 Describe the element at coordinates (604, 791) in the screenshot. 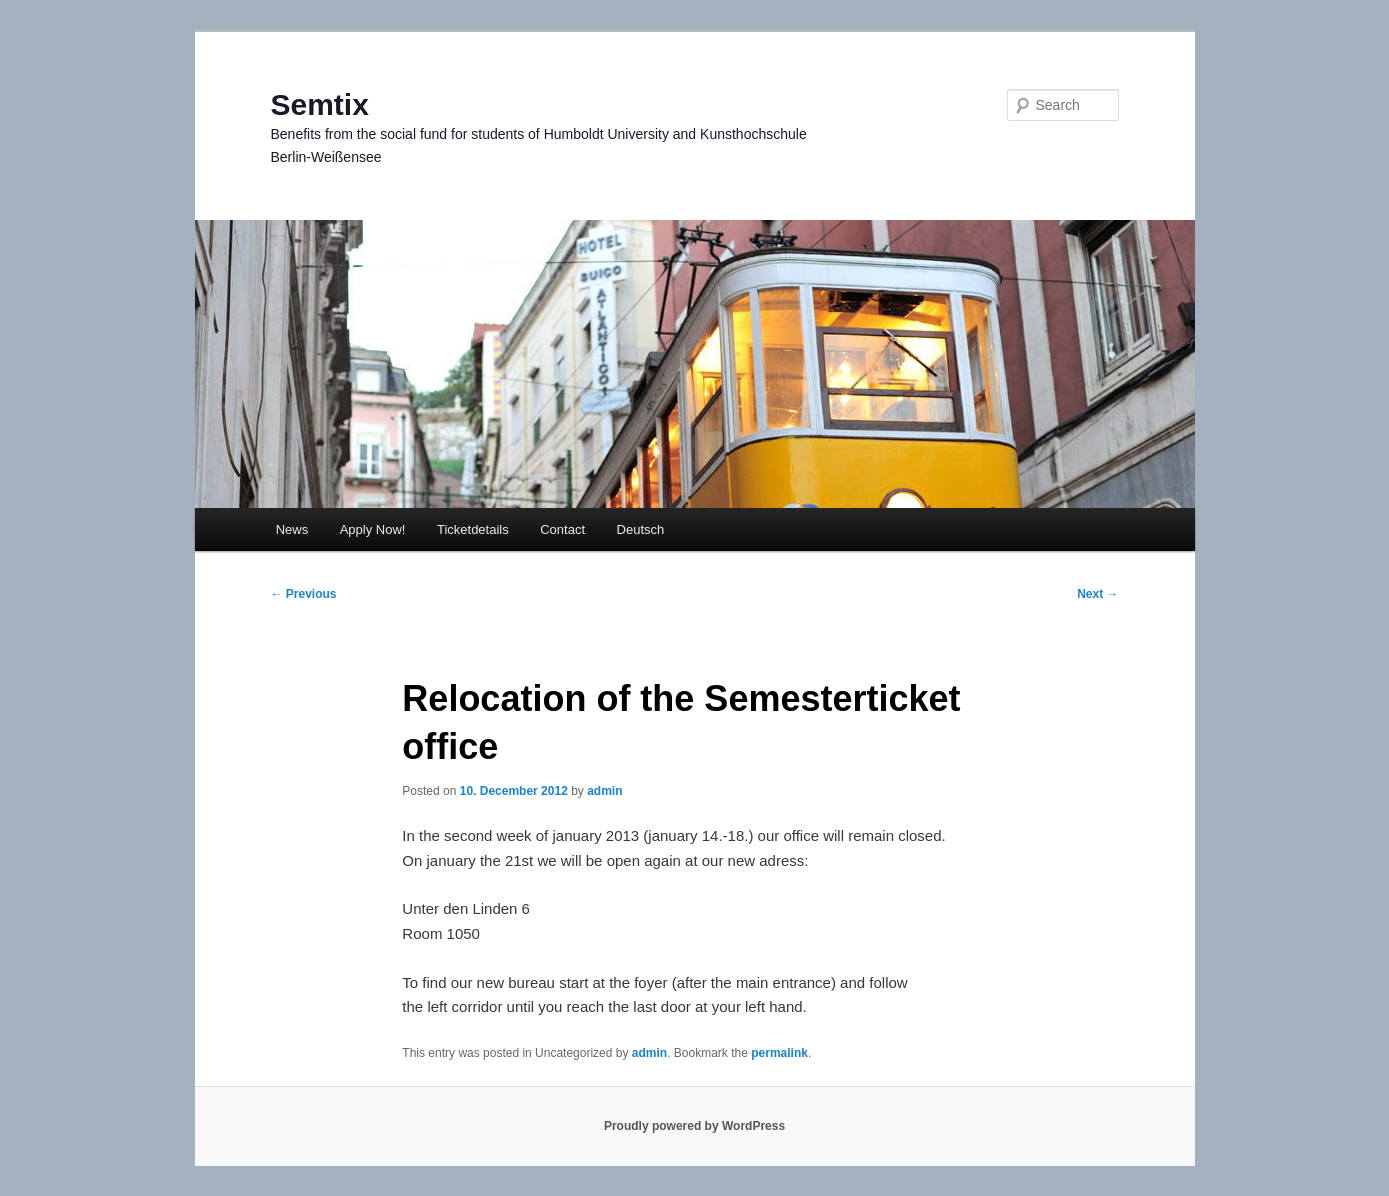

I see `admin` at that location.